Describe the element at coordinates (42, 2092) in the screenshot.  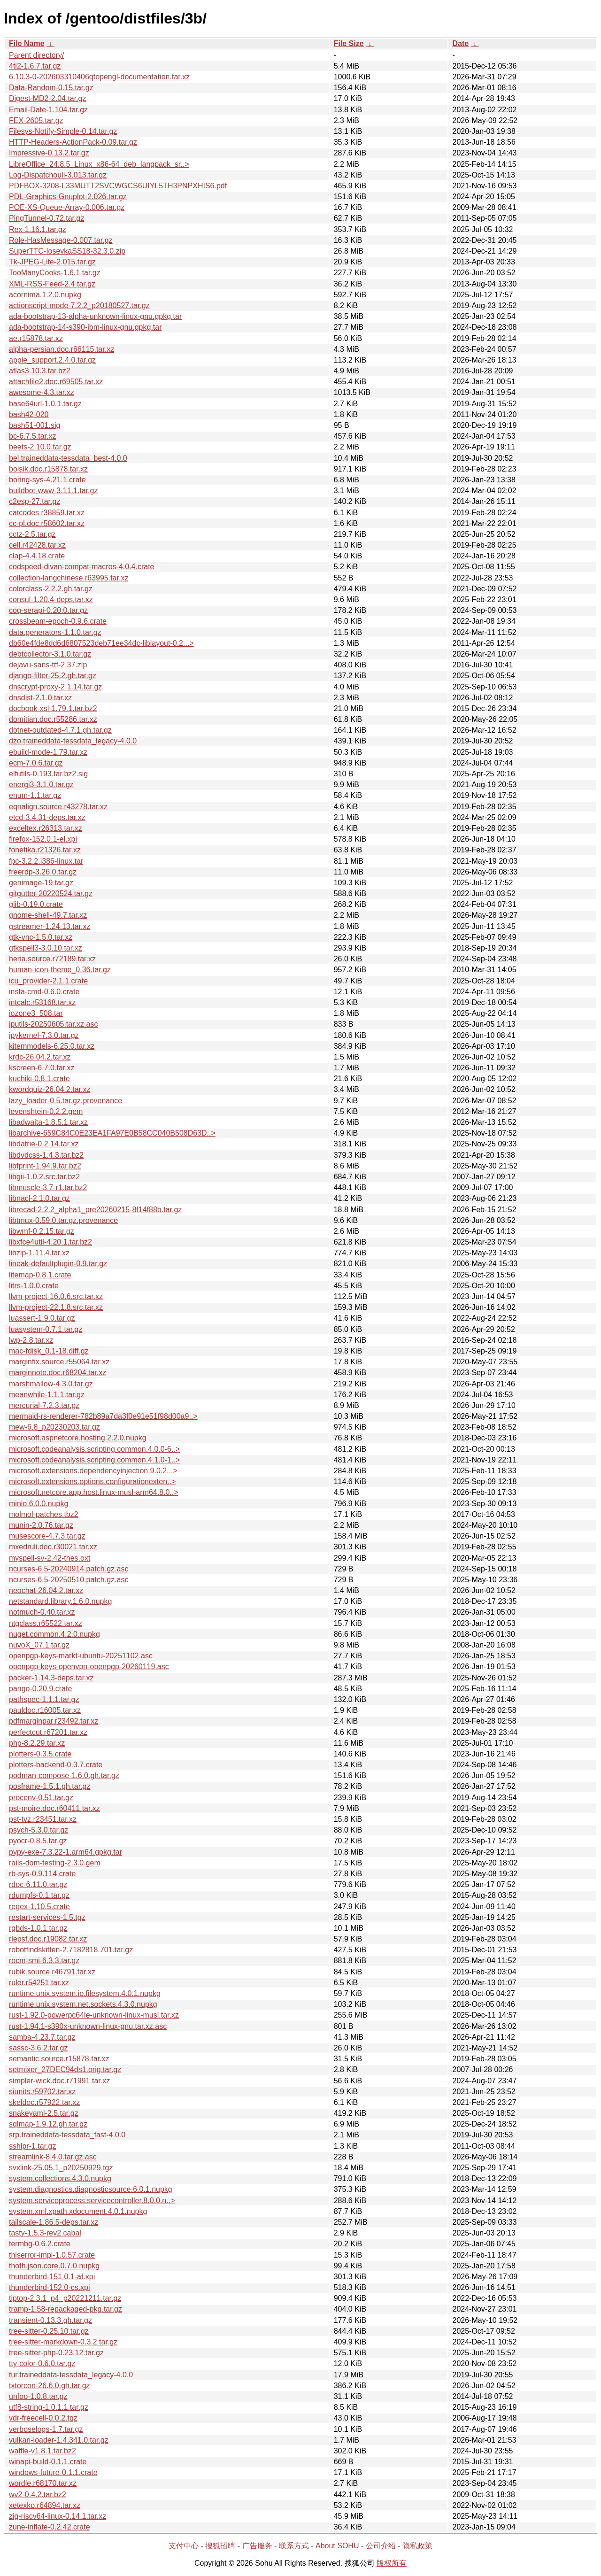
I see `siunits.r59702.tar.xz` at that location.